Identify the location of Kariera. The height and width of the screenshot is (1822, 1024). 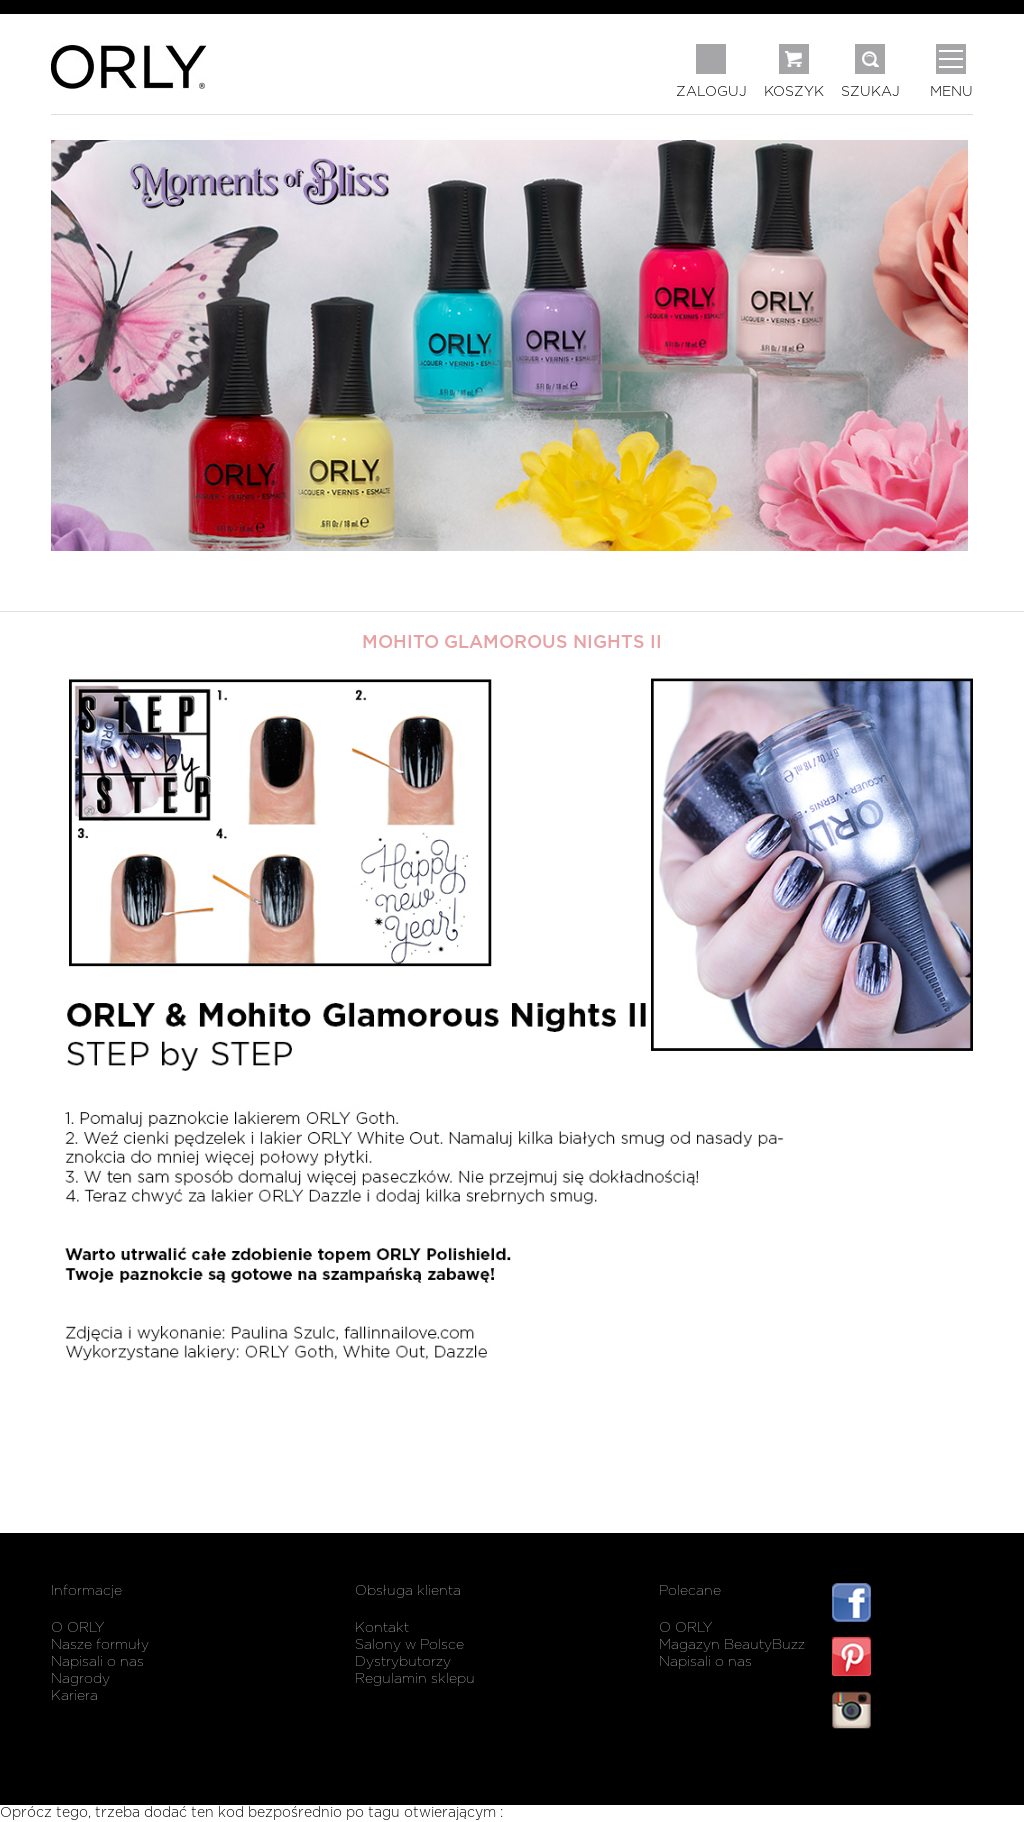
(74, 1696).